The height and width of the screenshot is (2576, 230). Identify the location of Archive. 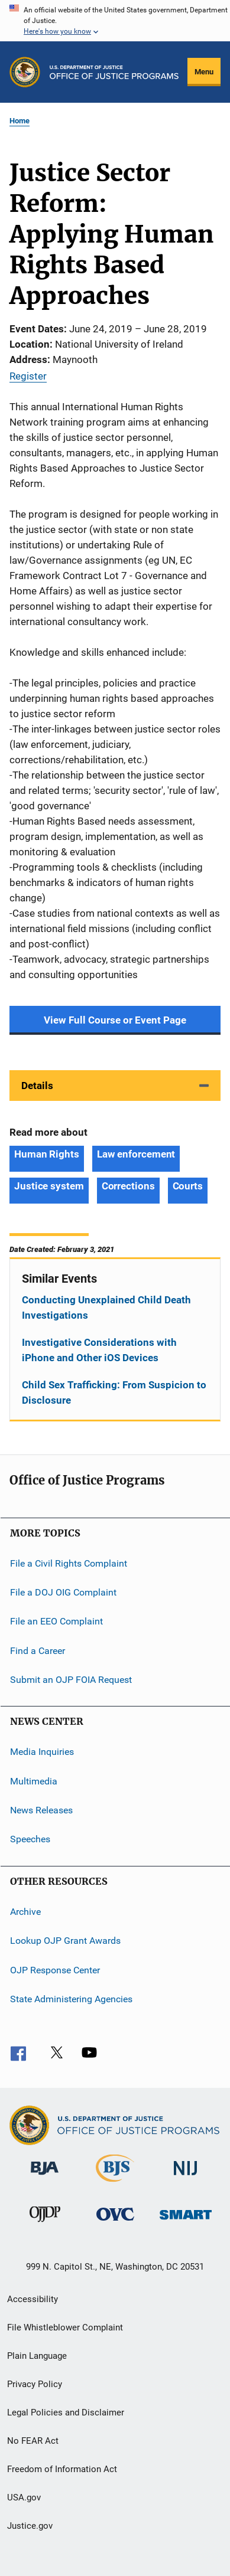
(25, 1911).